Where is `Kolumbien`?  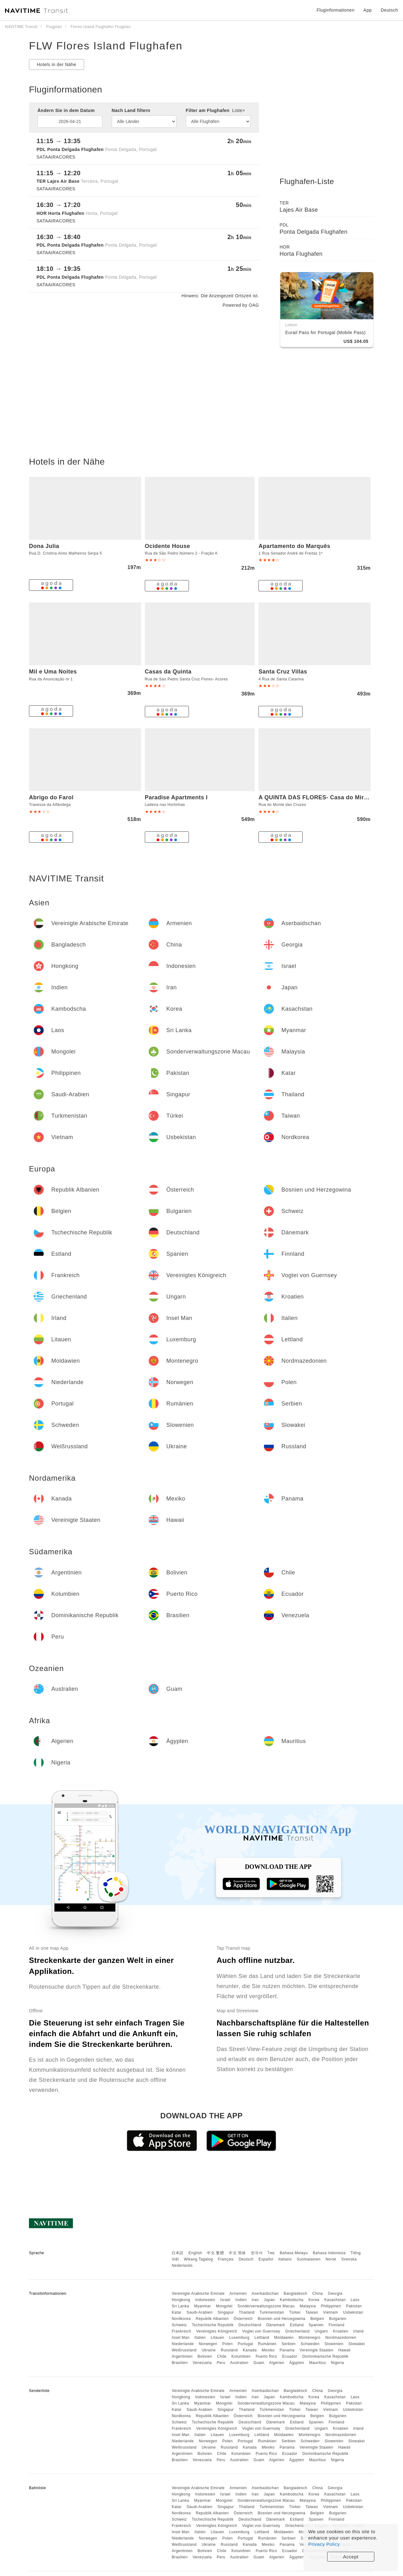 Kolumbien is located at coordinates (241, 2356).